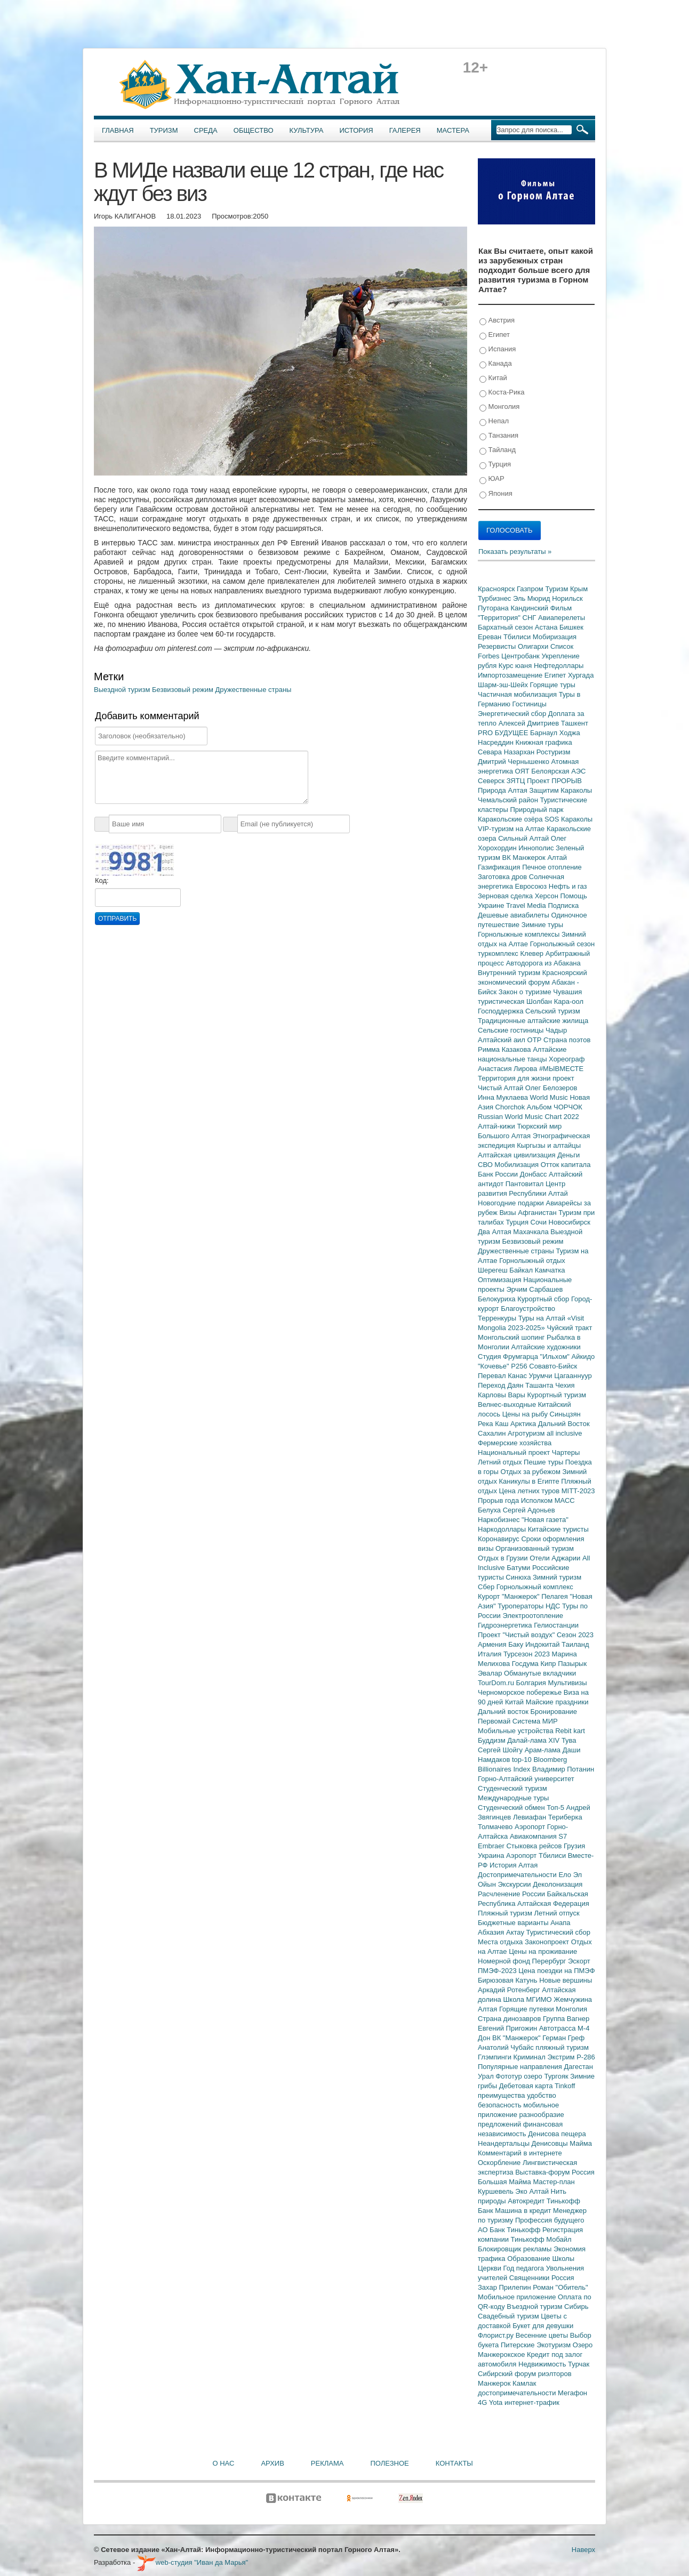  What do you see at coordinates (512, 1203) in the screenshot?
I see `Новогодние подарки` at bounding box center [512, 1203].